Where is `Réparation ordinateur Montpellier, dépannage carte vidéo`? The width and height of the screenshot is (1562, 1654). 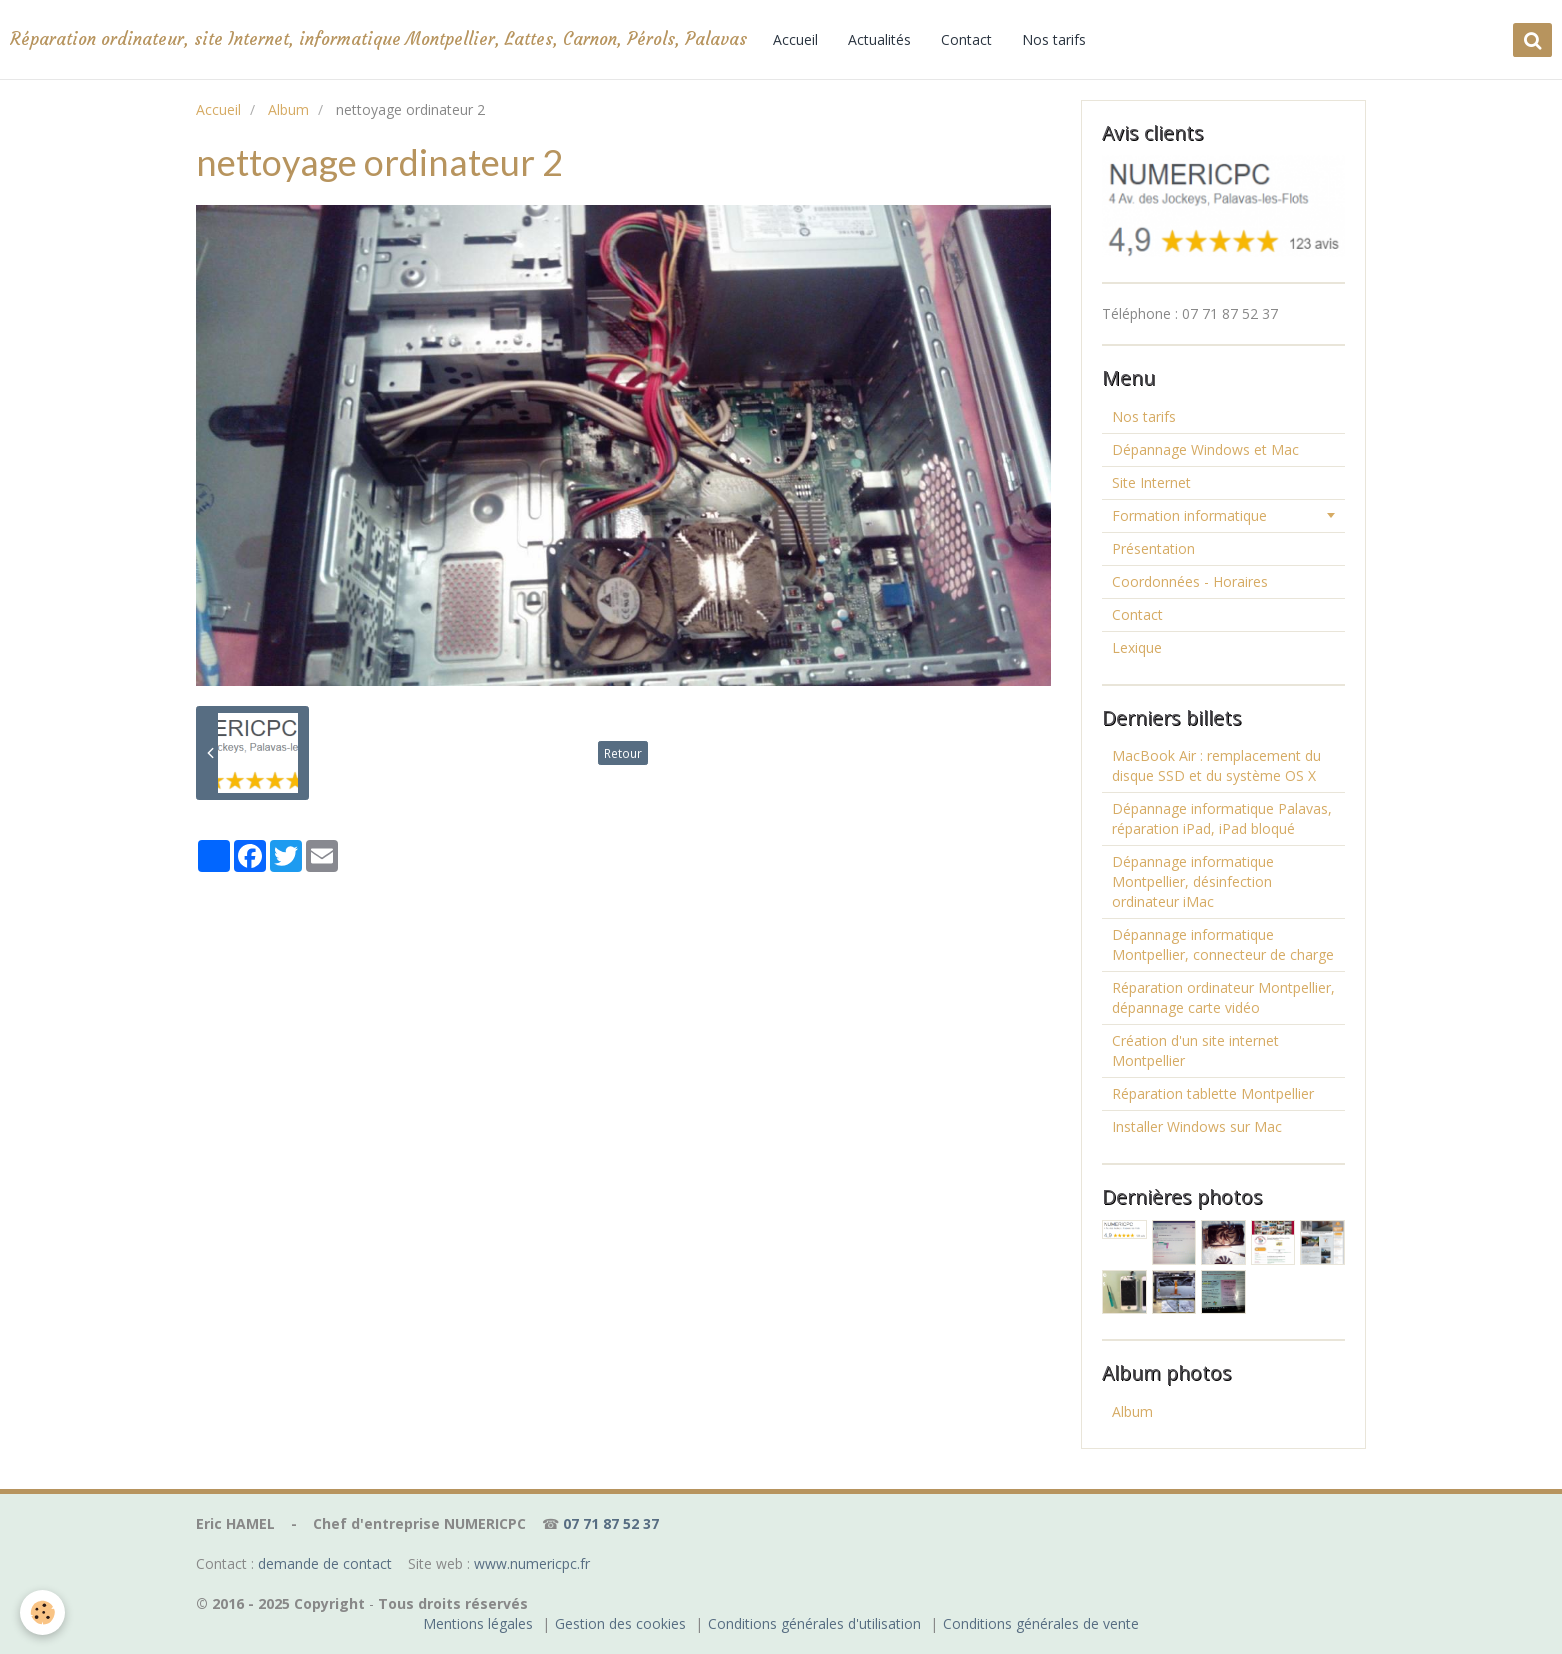
Réparation ordinateur Montpellier, dépannage carte vidéo is located at coordinates (1223, 997).